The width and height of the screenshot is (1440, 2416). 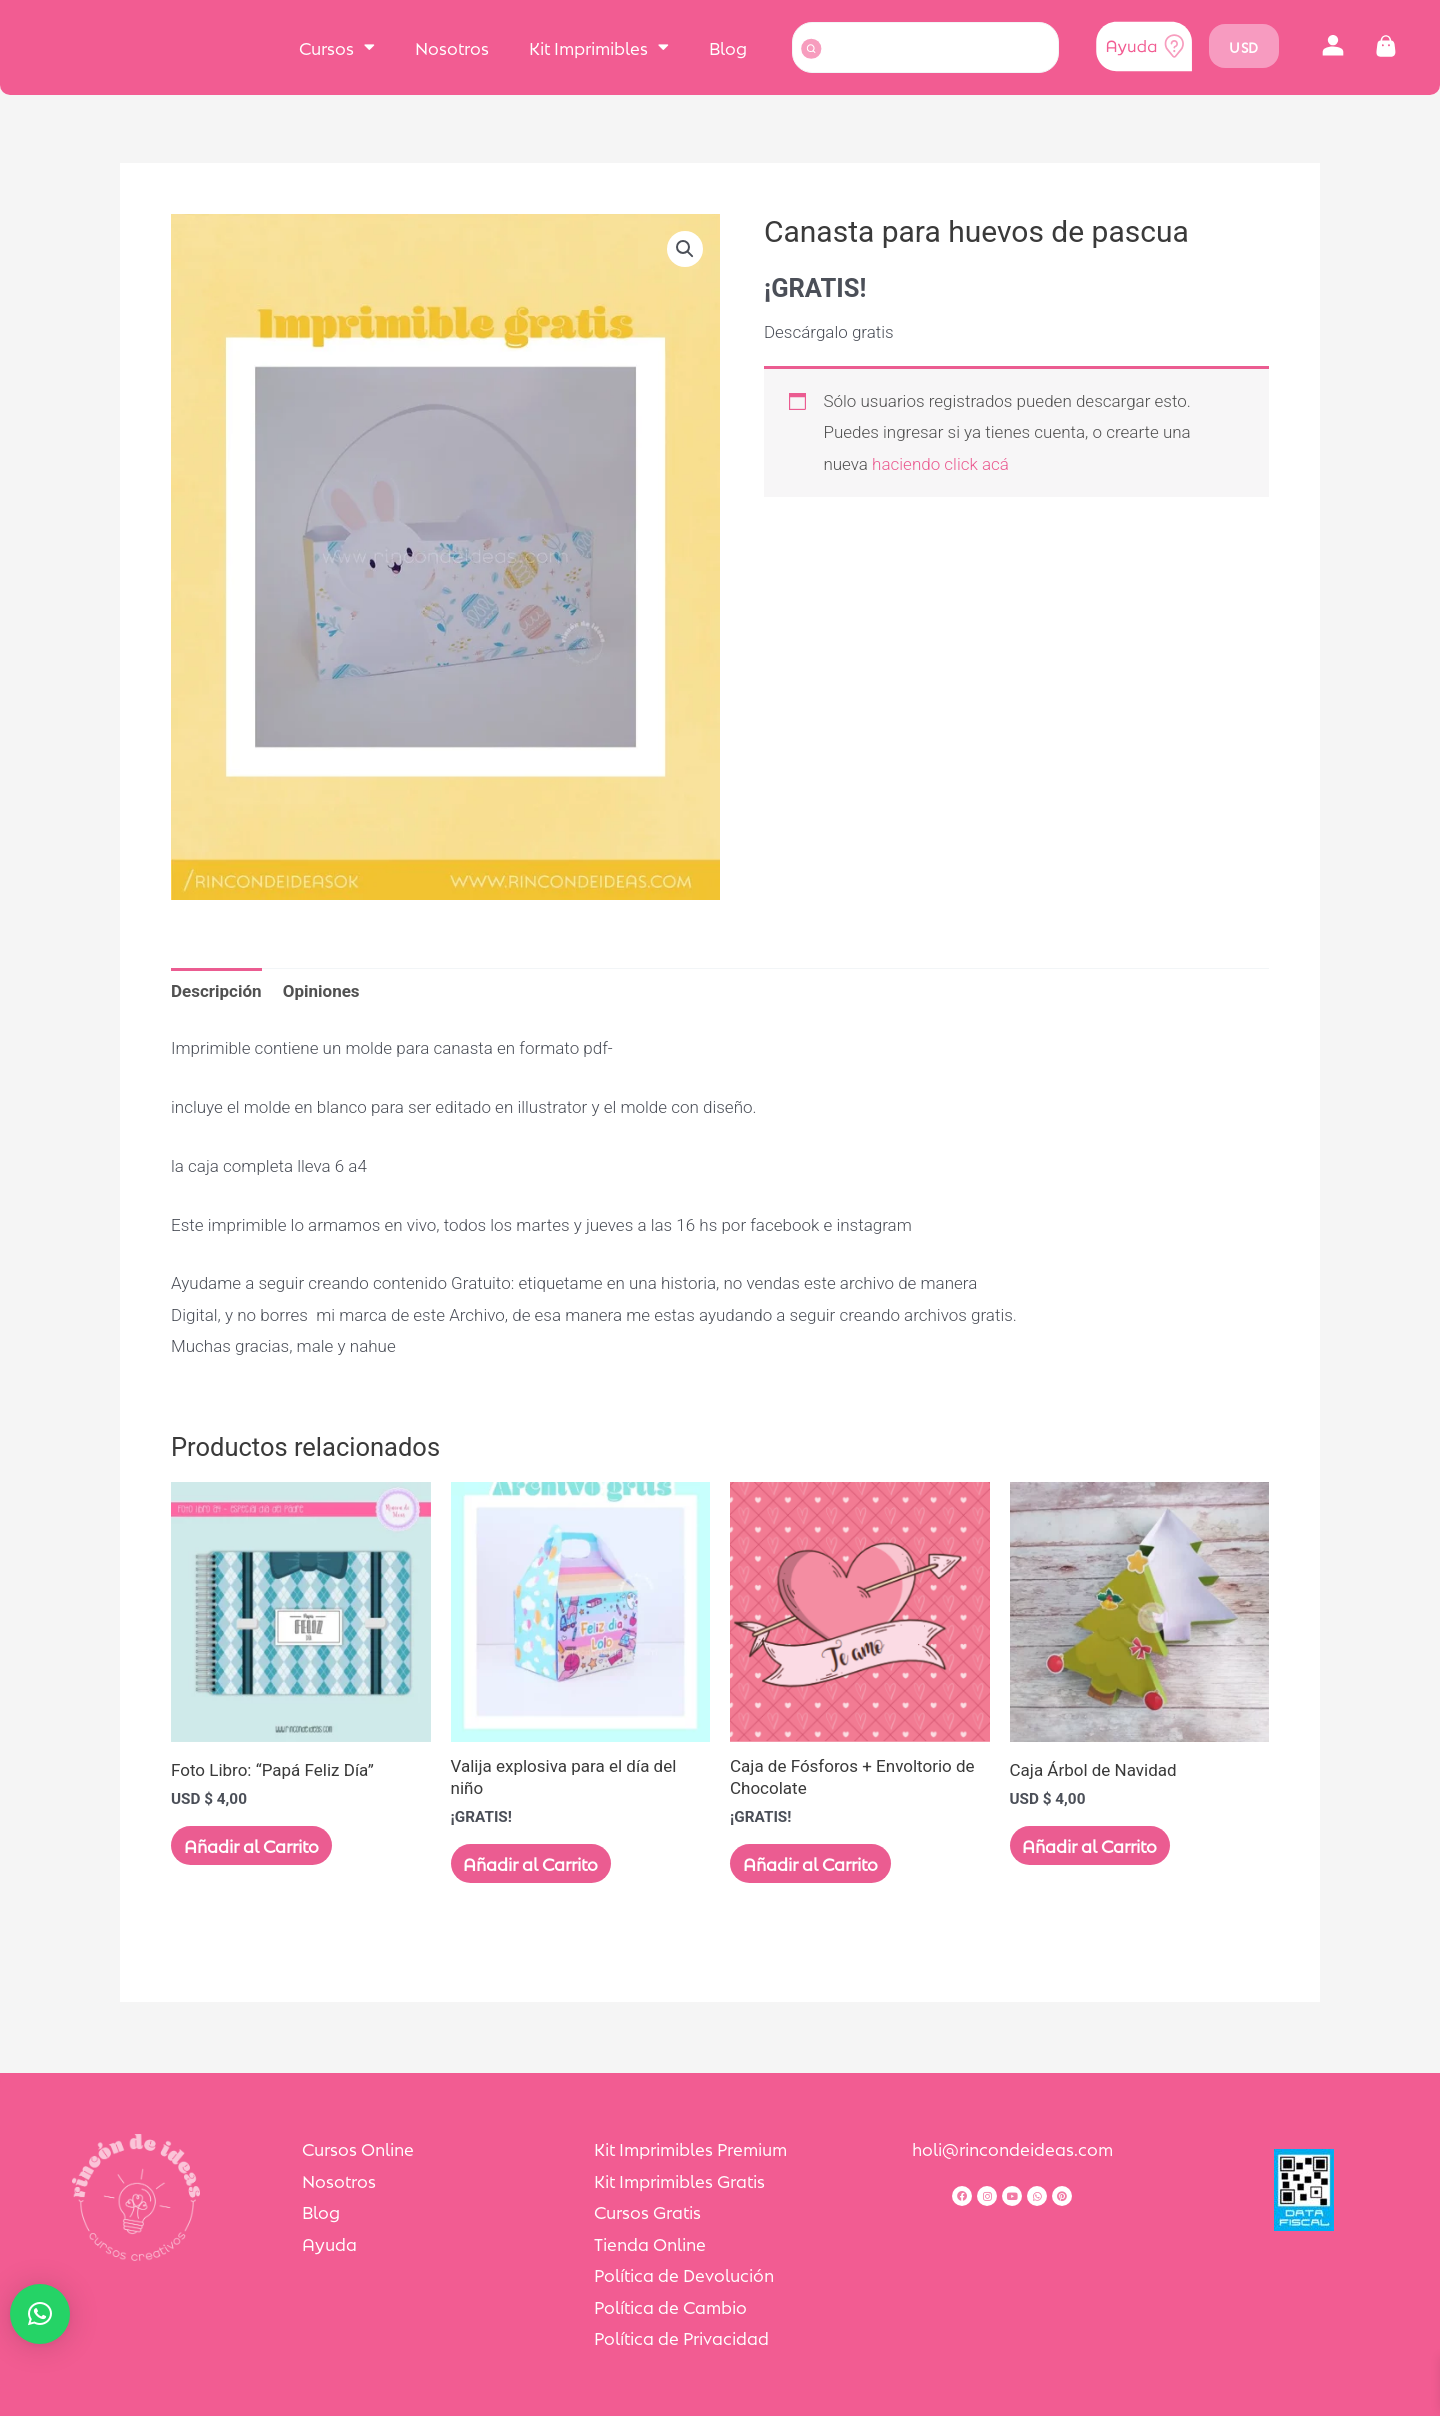 What do you see at coordinates (728, 47) in the screenshot?
I see `Blog` at bounding box center [728, 47].